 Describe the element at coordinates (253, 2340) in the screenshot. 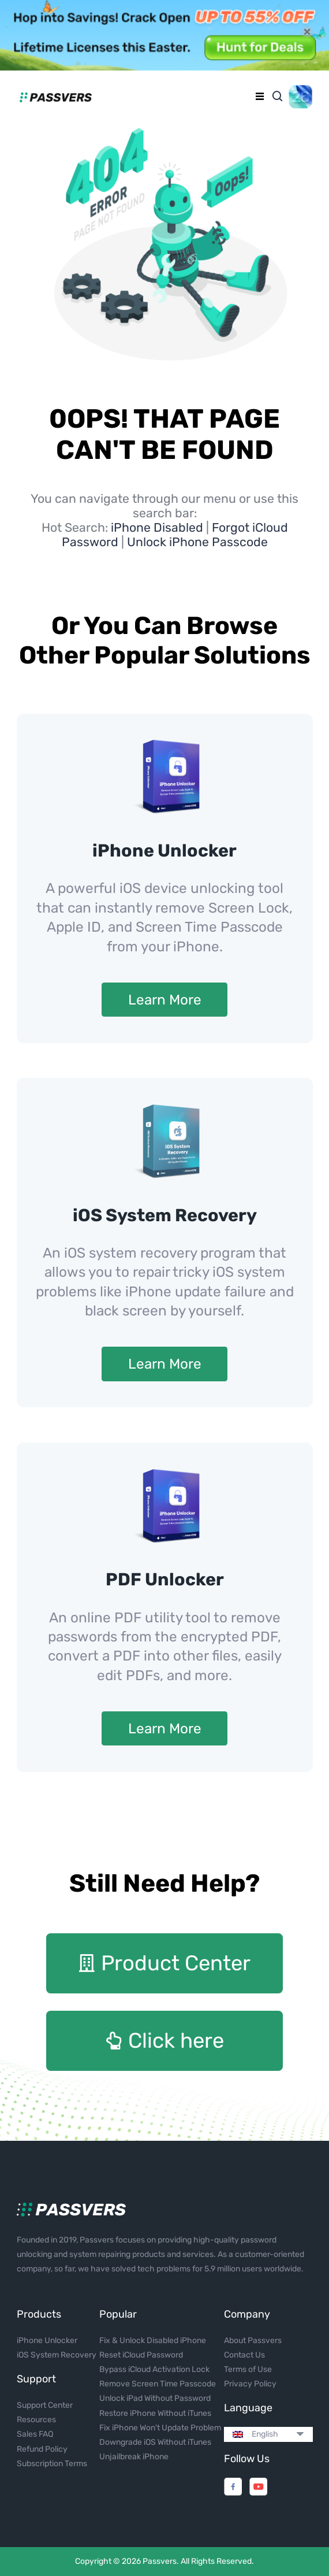

I see `About Passvers` at that location.